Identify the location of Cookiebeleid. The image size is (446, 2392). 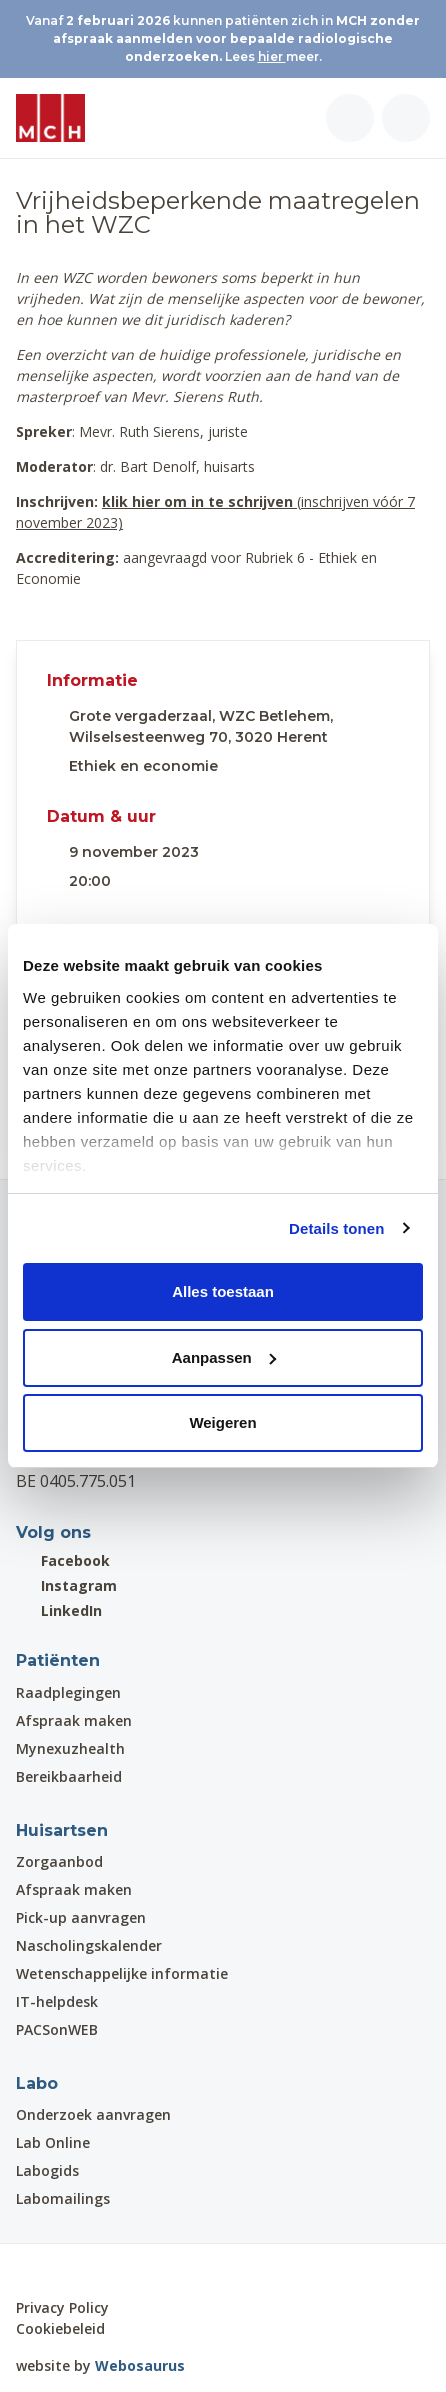
(60, 2328).